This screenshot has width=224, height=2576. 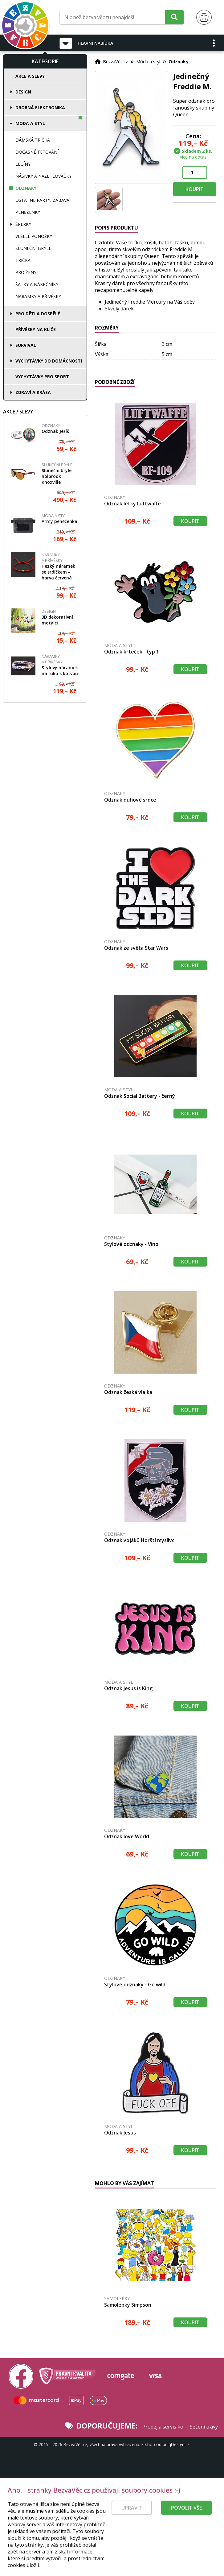 I want to click on Upravit, so click(x=131, y=2519).